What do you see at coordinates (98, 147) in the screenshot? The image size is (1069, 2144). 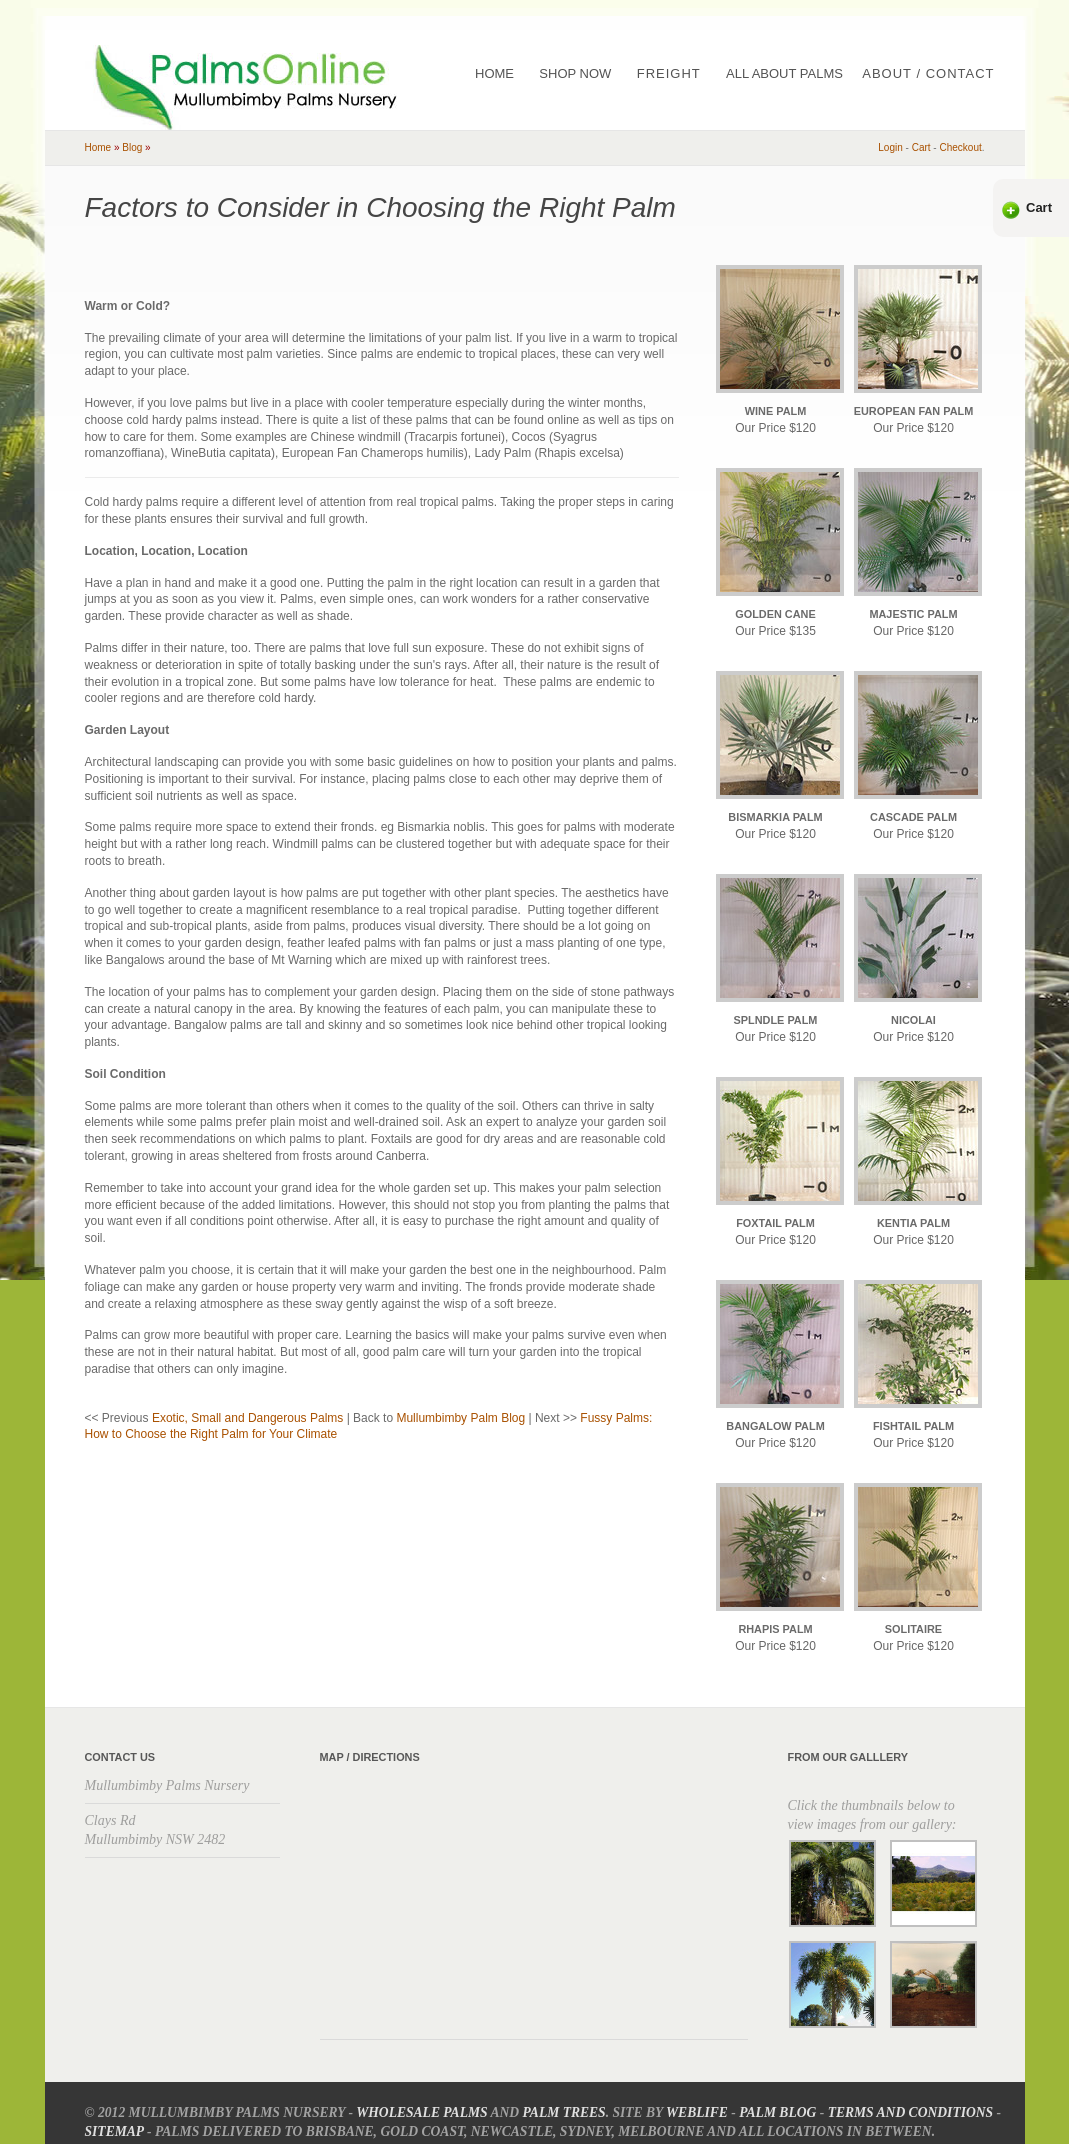 I see `home` at bounding box center [98, 147].